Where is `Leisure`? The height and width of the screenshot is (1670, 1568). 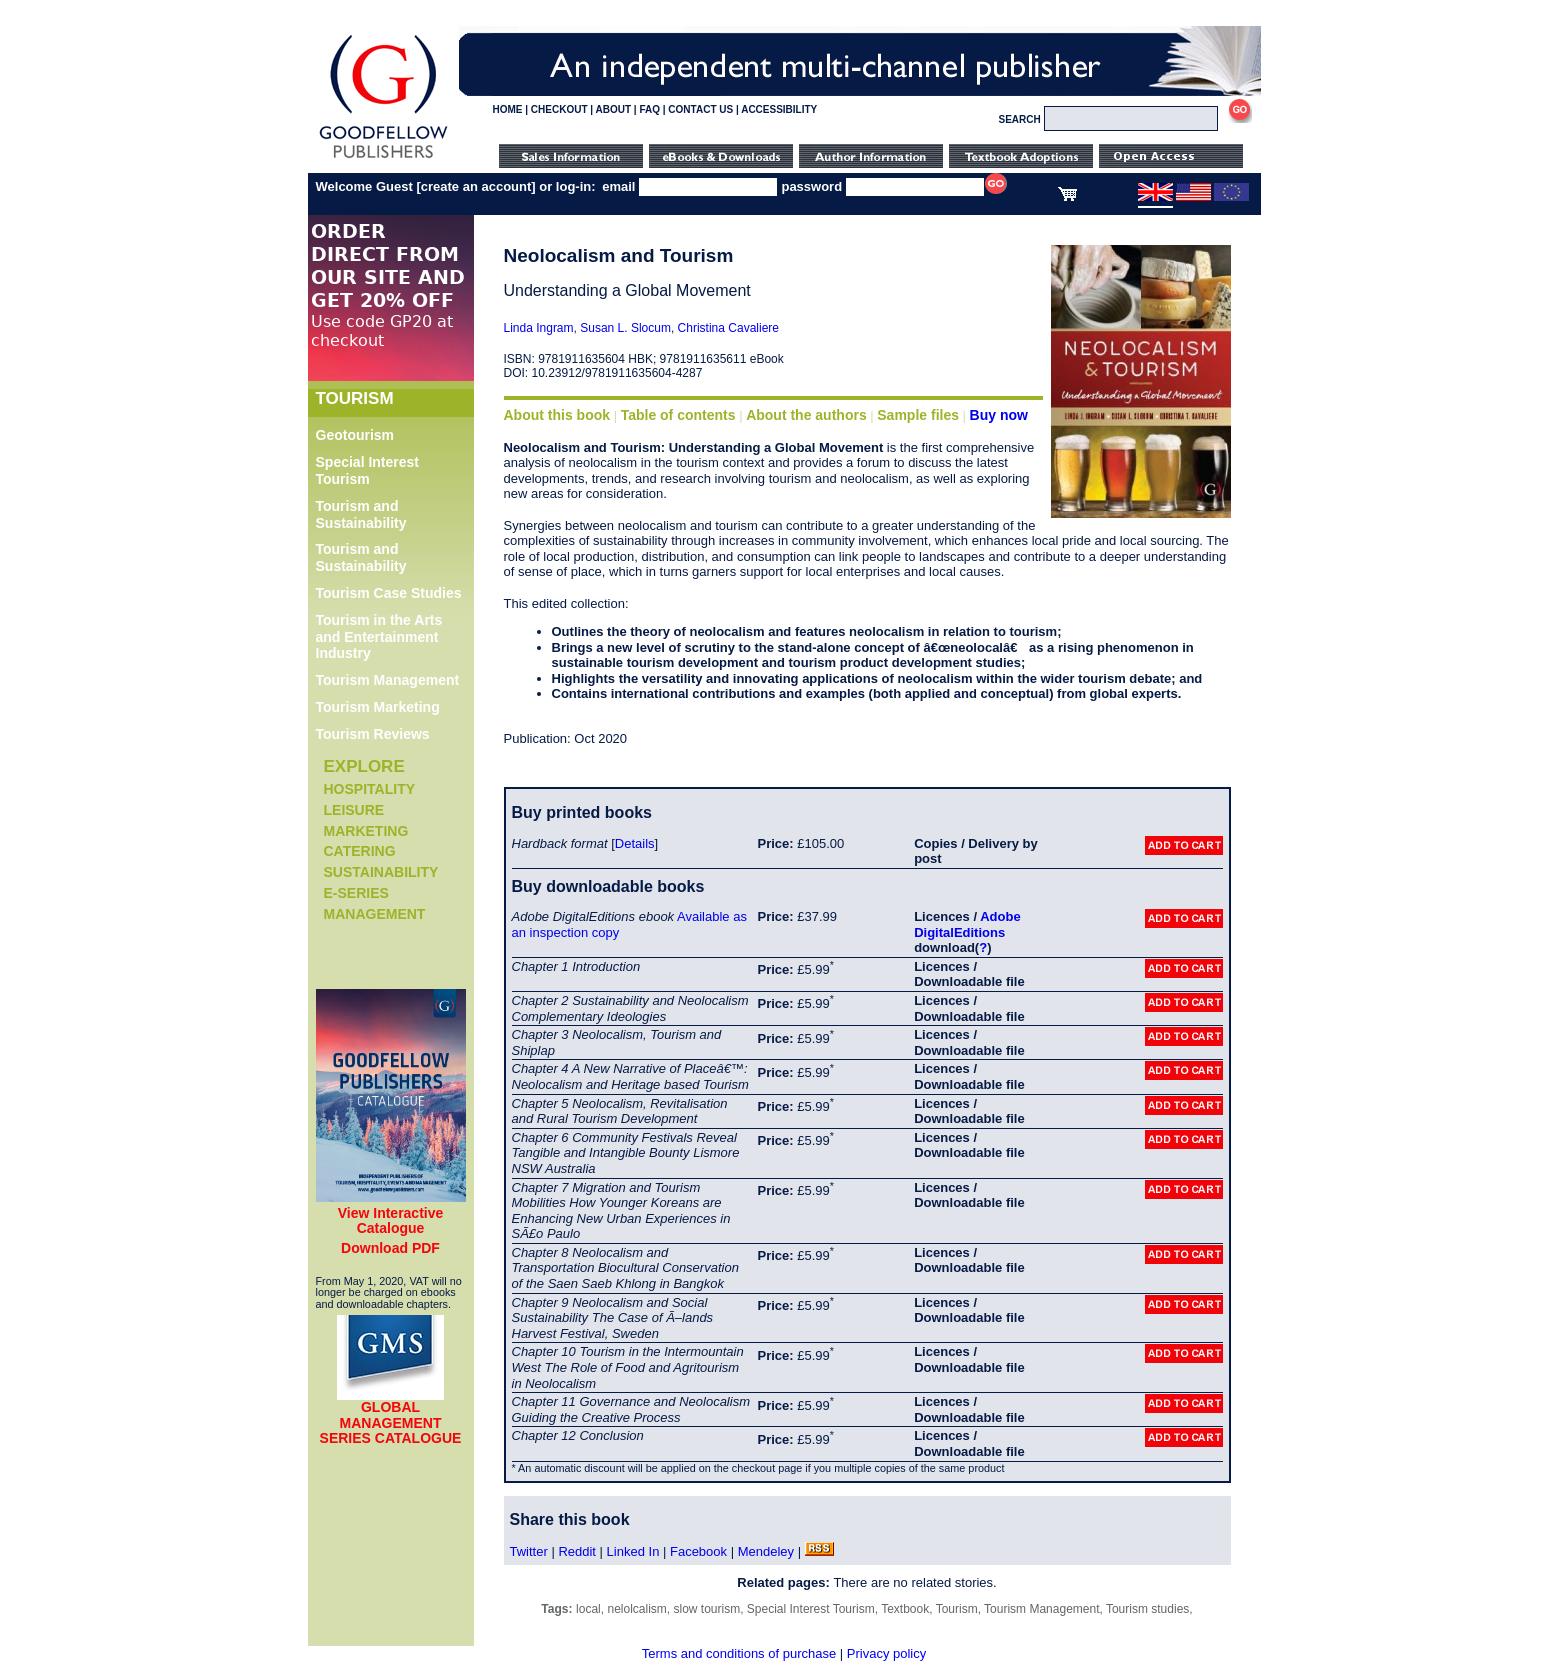
Leisure is located at coordinates (354, 810).